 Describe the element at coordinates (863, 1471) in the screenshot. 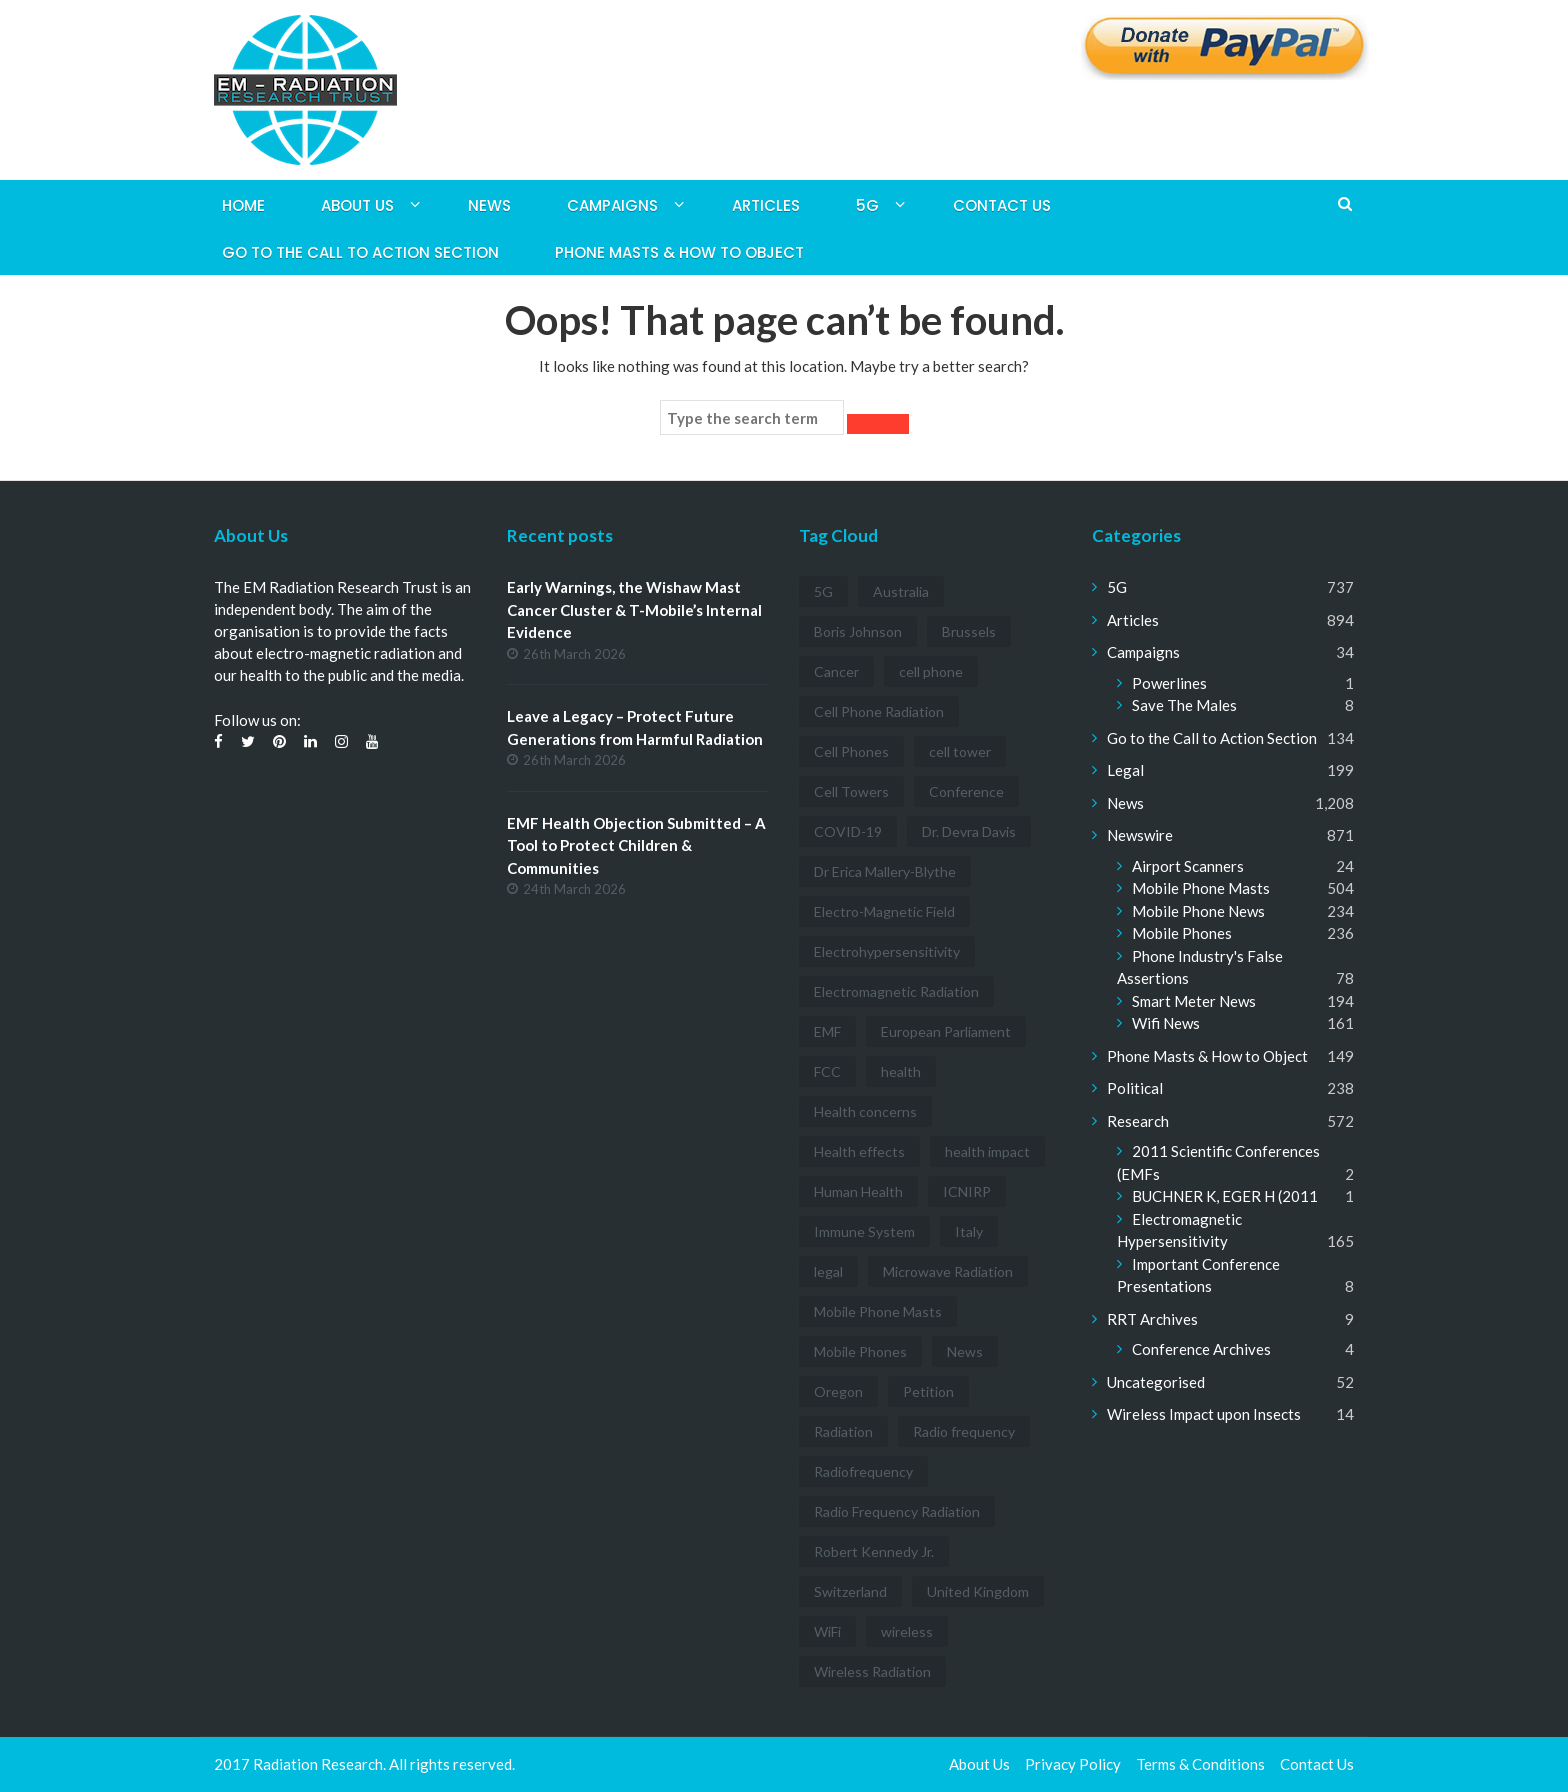

I see `Radiofrequency [Radiofrequency (3 items)]` at that location.